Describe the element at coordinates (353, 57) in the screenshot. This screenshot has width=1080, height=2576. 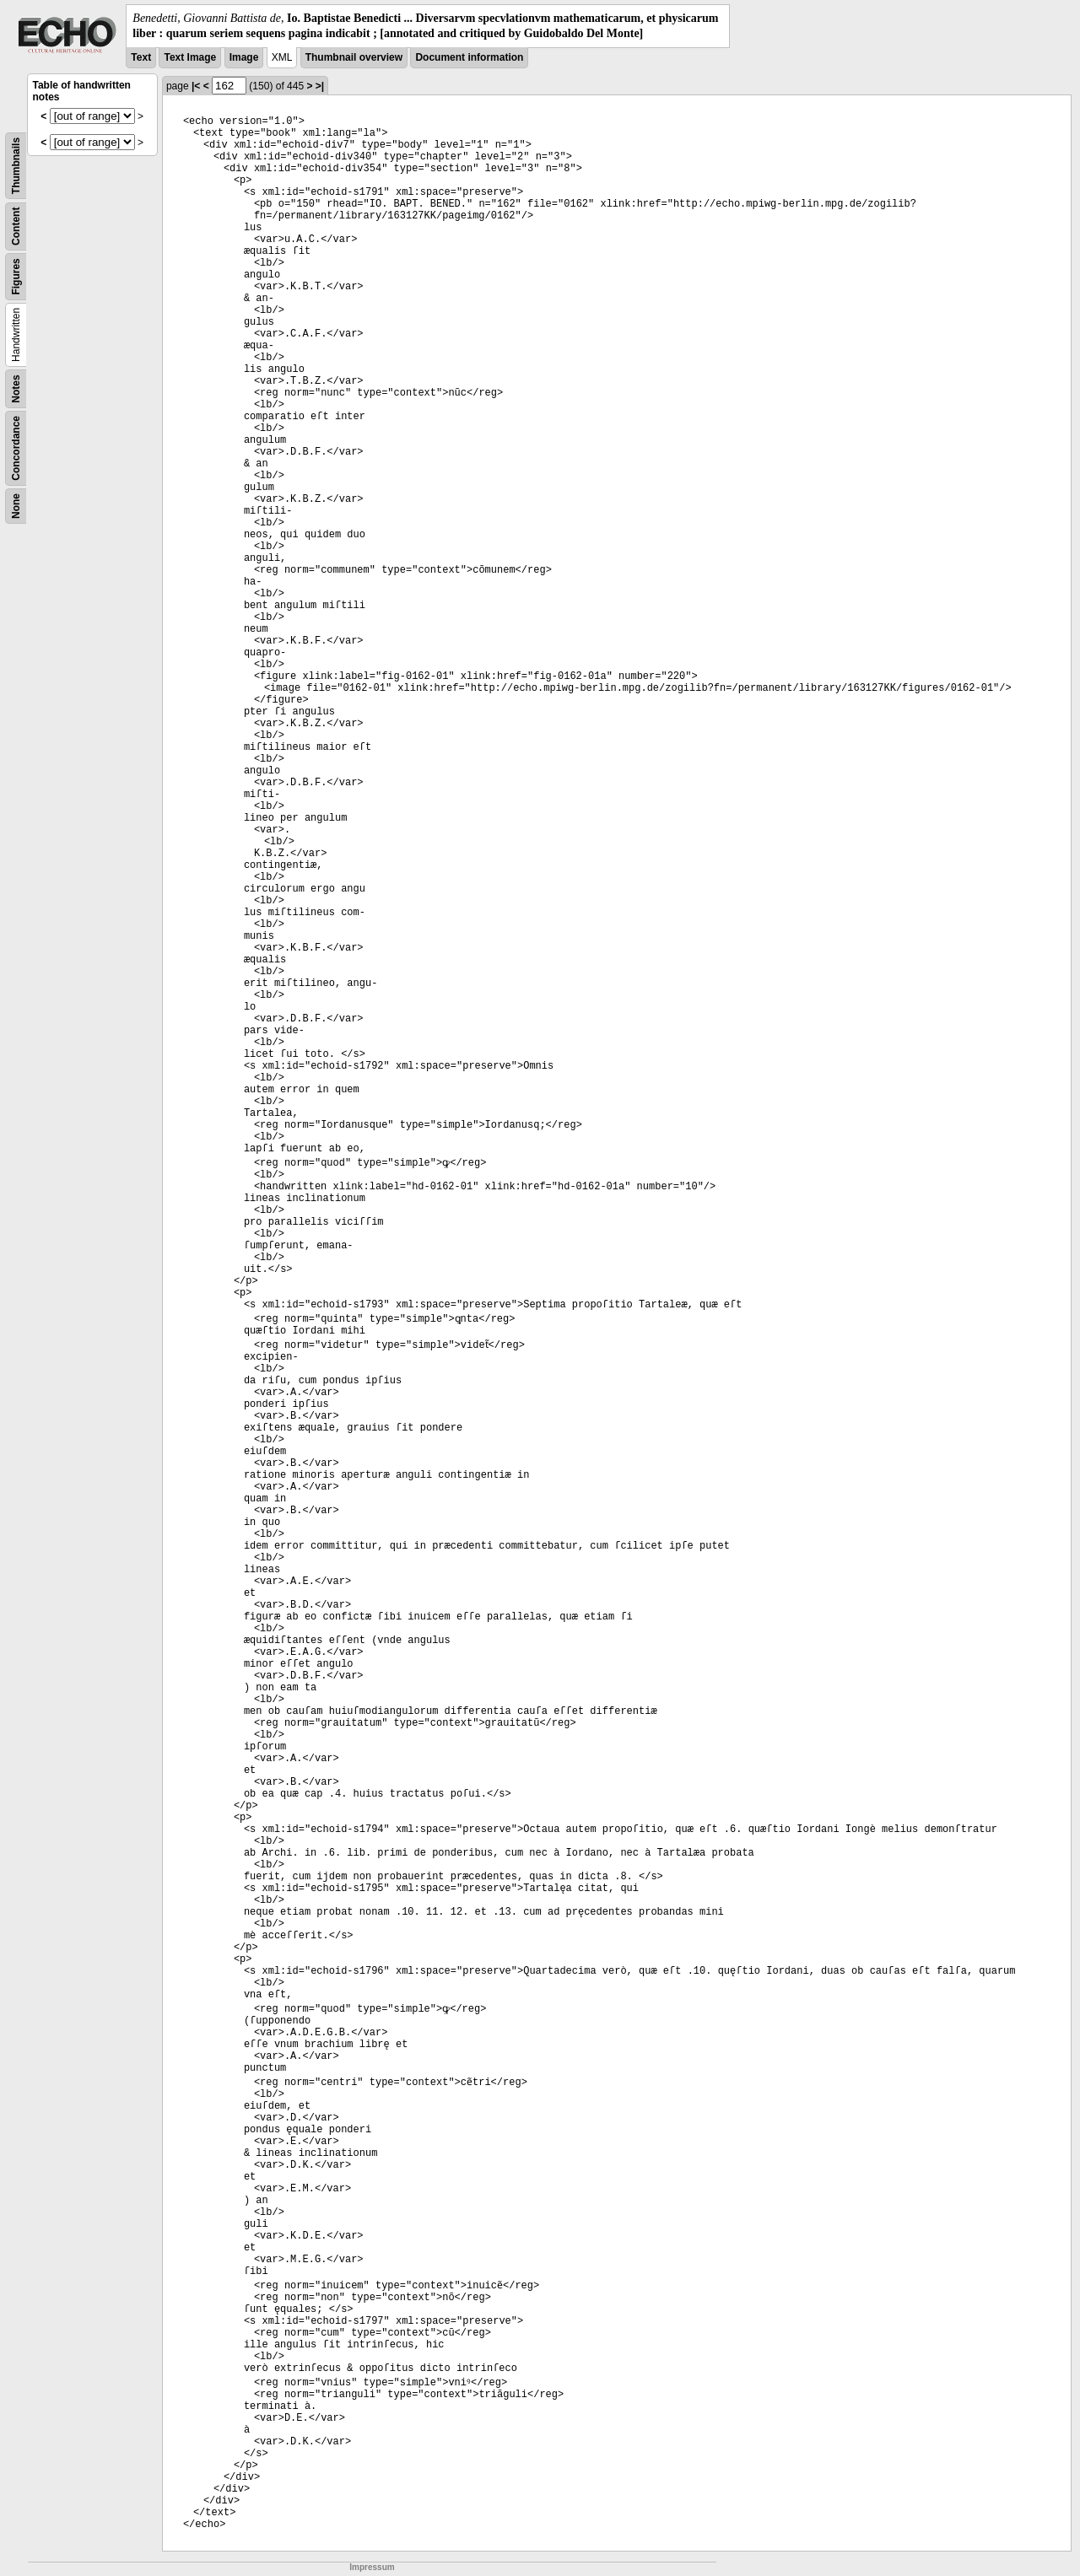
I see `Thumbnail overview` at that location.